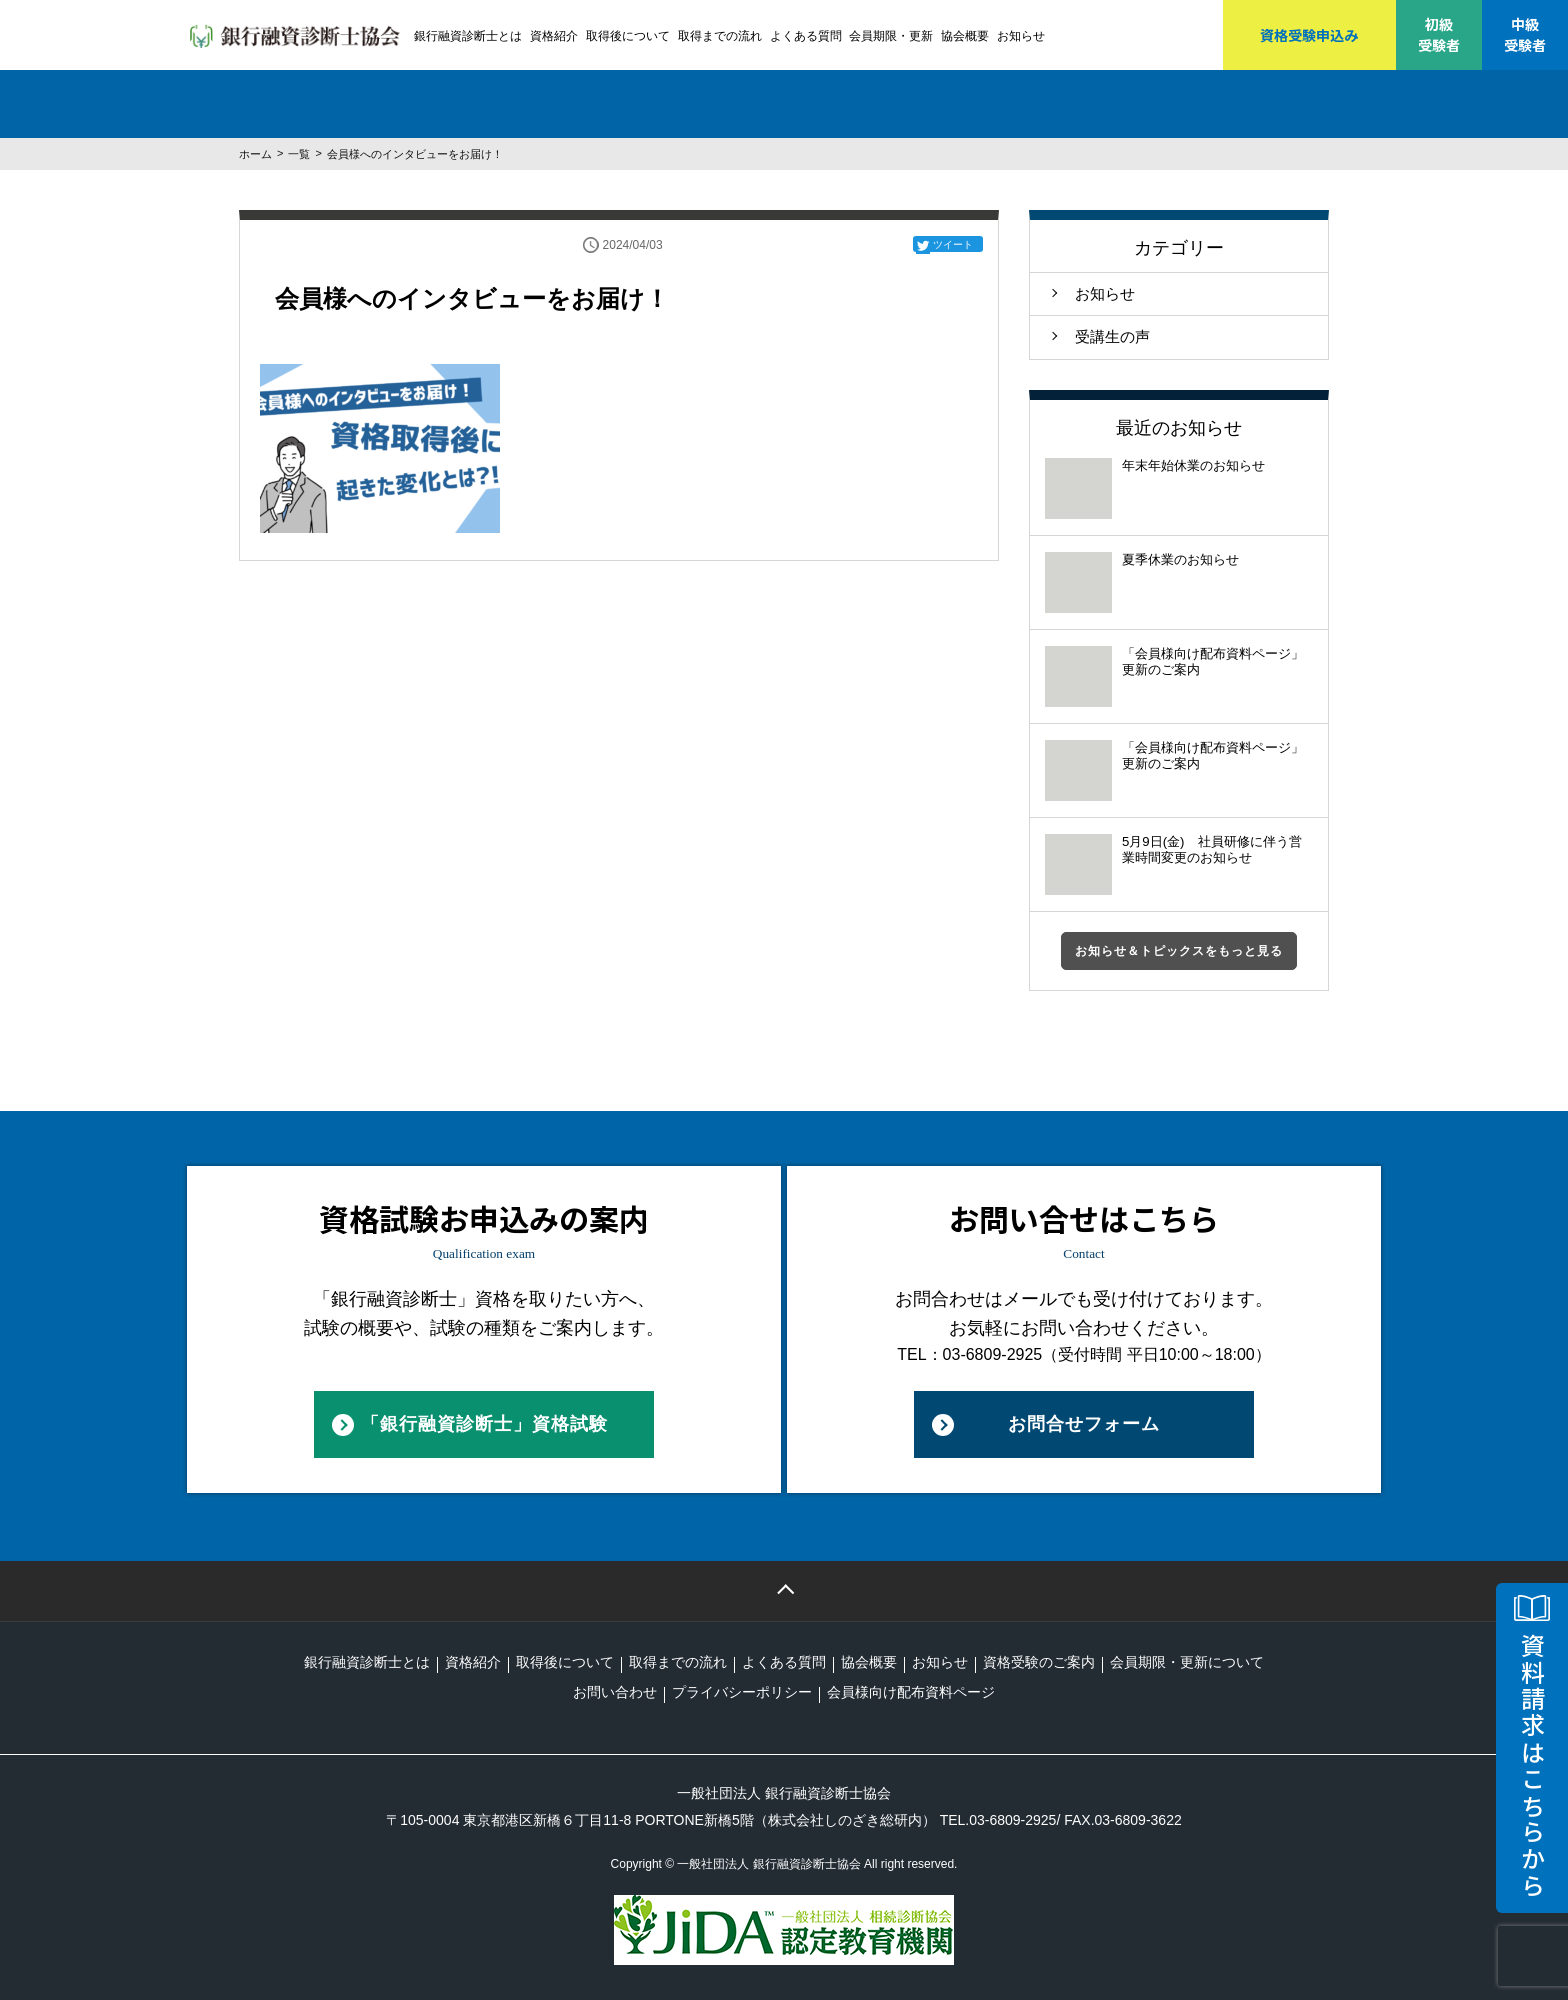  Describe the element at coordinates (965, 36) in the screenshot. I see `協会概要` at that location.